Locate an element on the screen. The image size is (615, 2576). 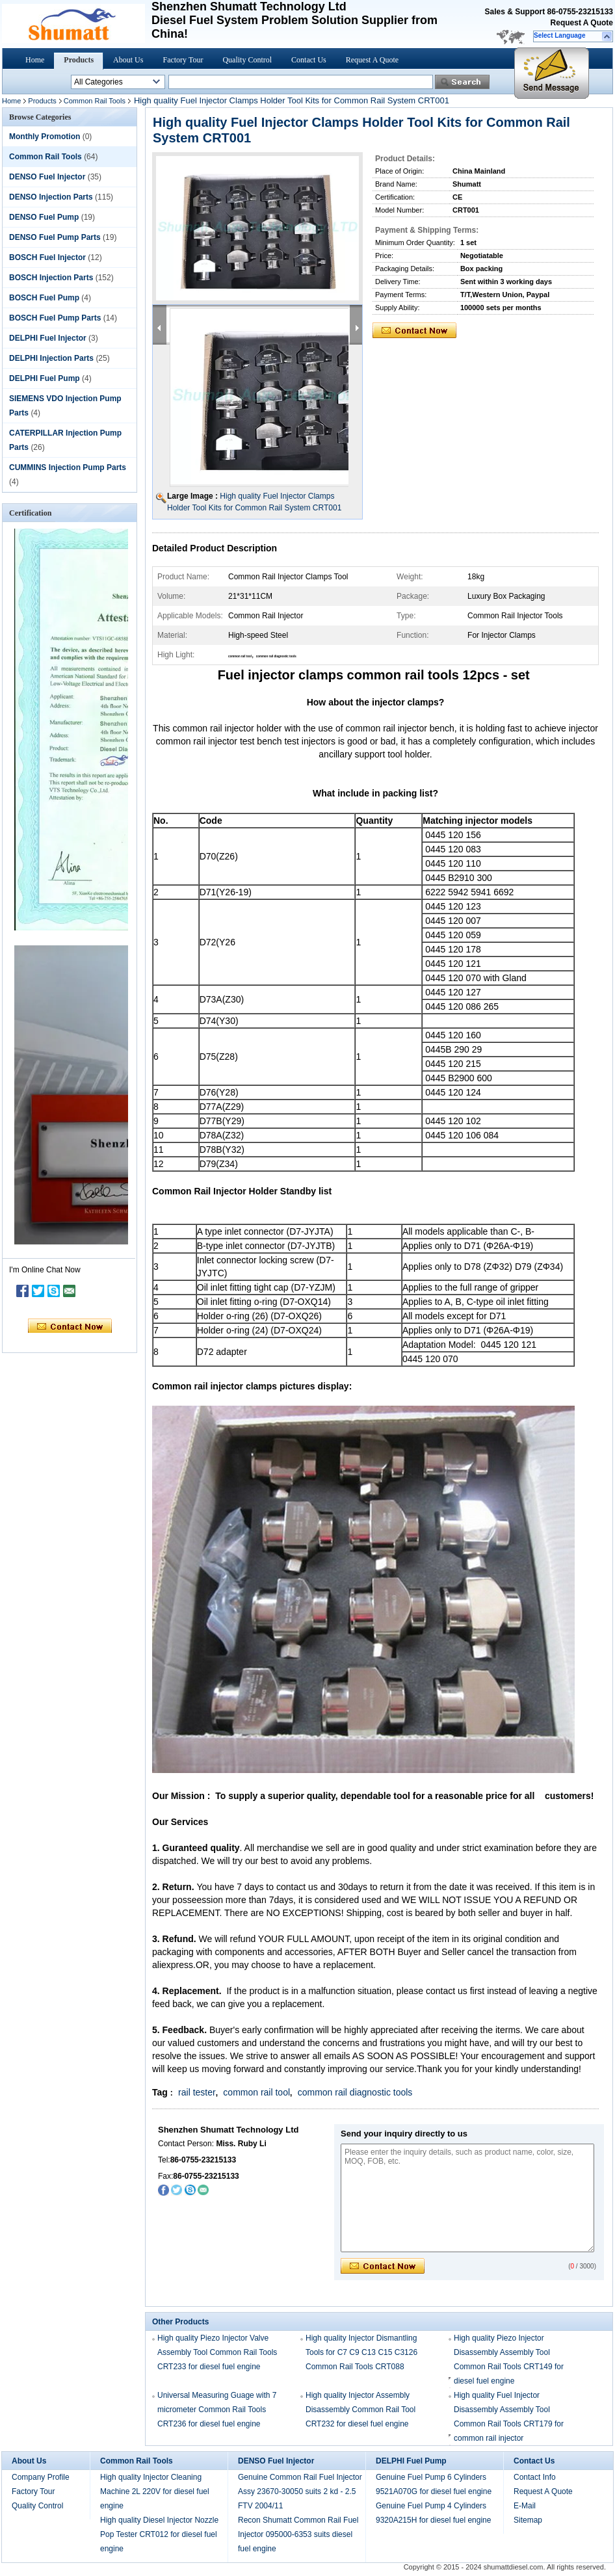
DENSO Fuel Pump Parts is located at coordinates (55, 237).